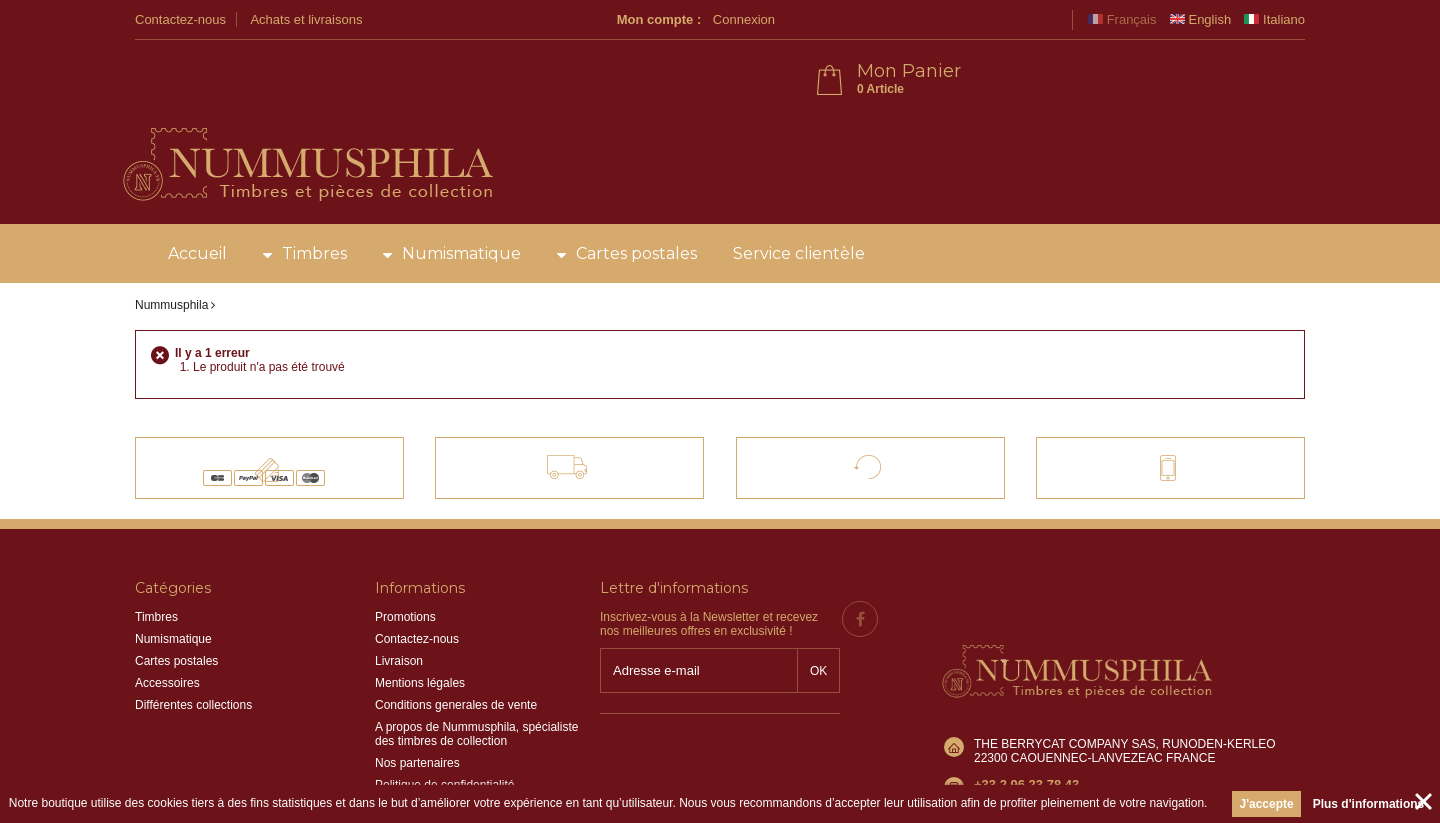 The width and height of the screenshot is (1440, 823). I want to click on Paiements 100% sécurisés, so click(286, 404).